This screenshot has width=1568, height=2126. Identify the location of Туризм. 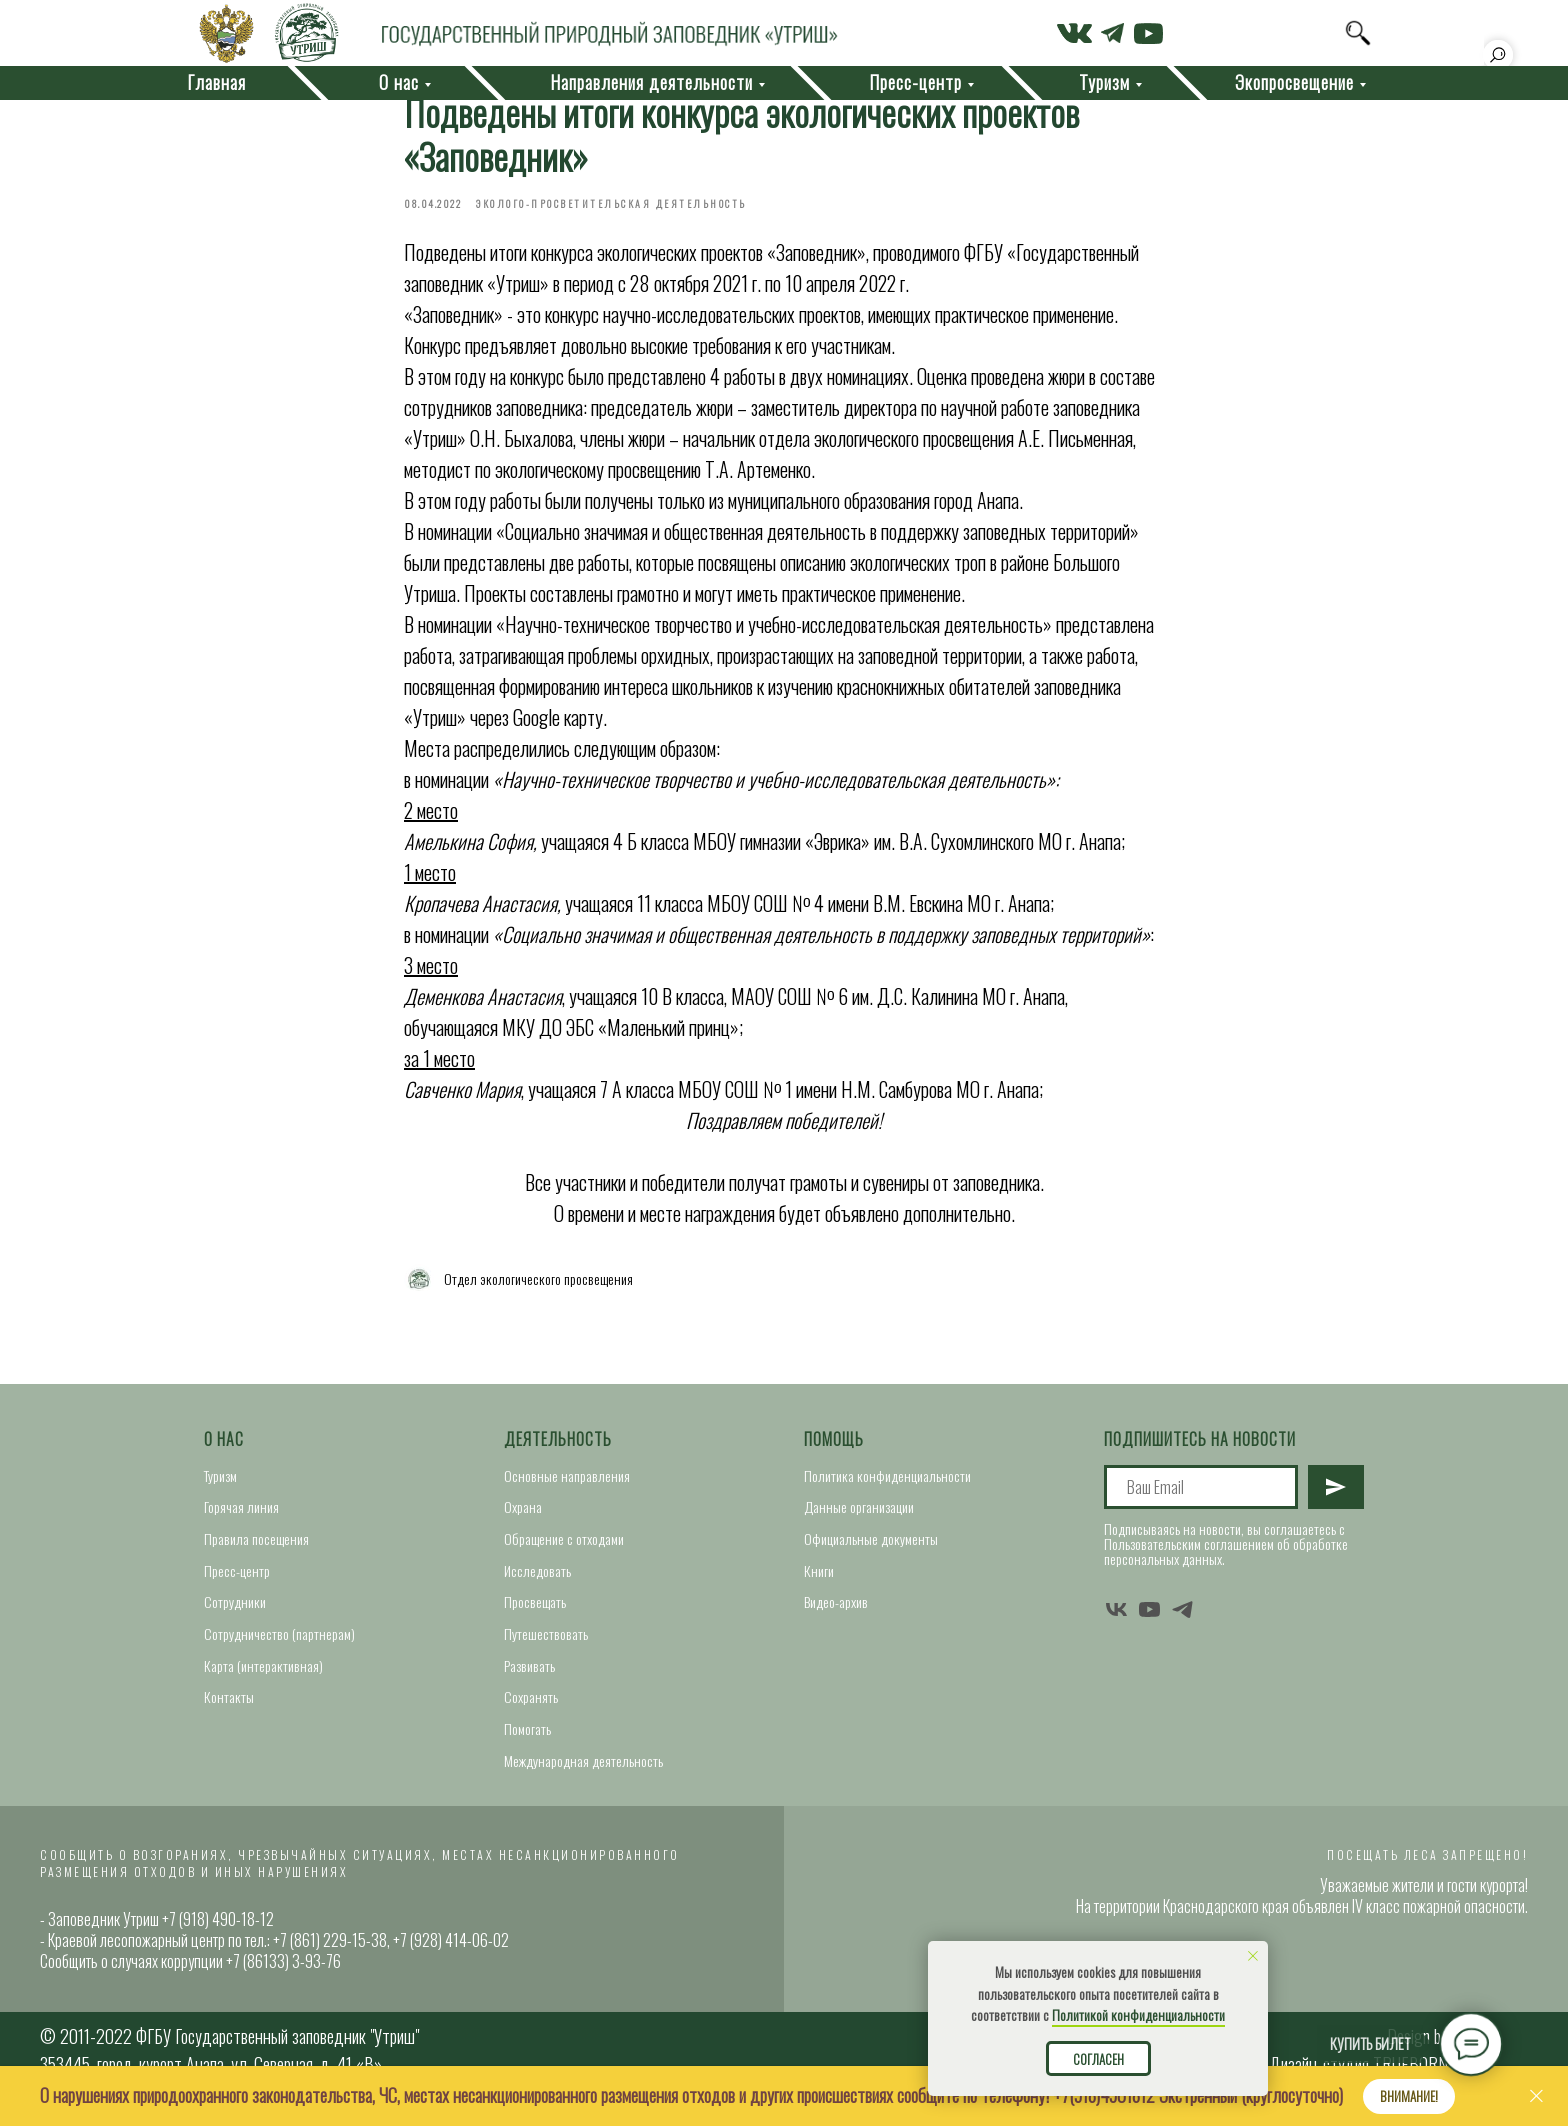
(220, 1484).